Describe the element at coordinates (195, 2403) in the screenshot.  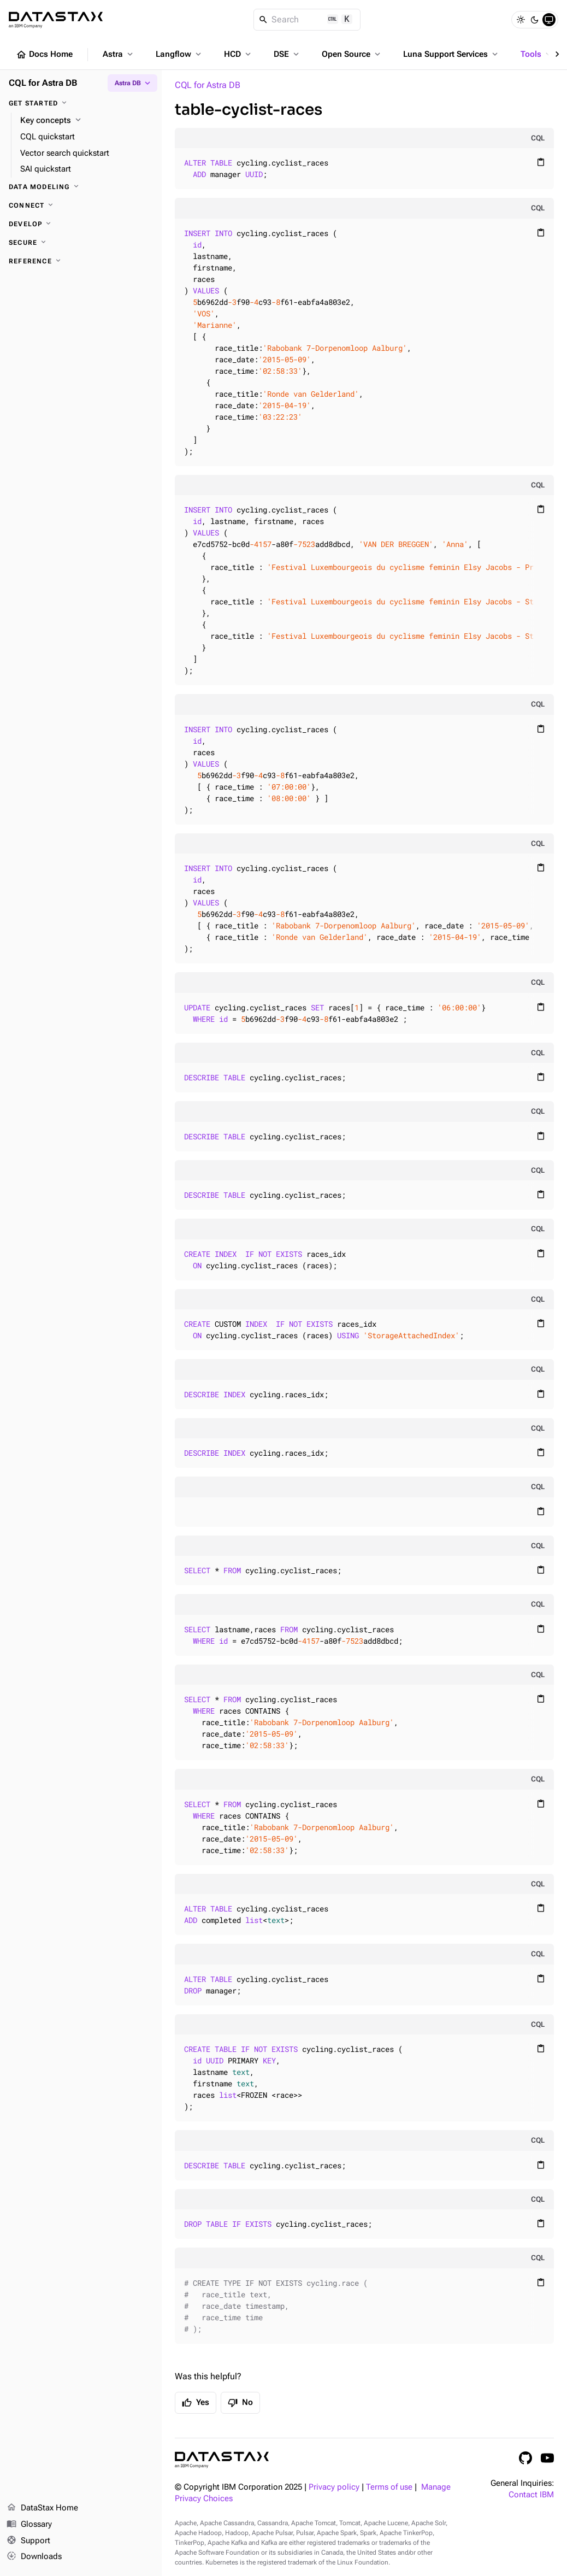
I see `Yes` at that location.